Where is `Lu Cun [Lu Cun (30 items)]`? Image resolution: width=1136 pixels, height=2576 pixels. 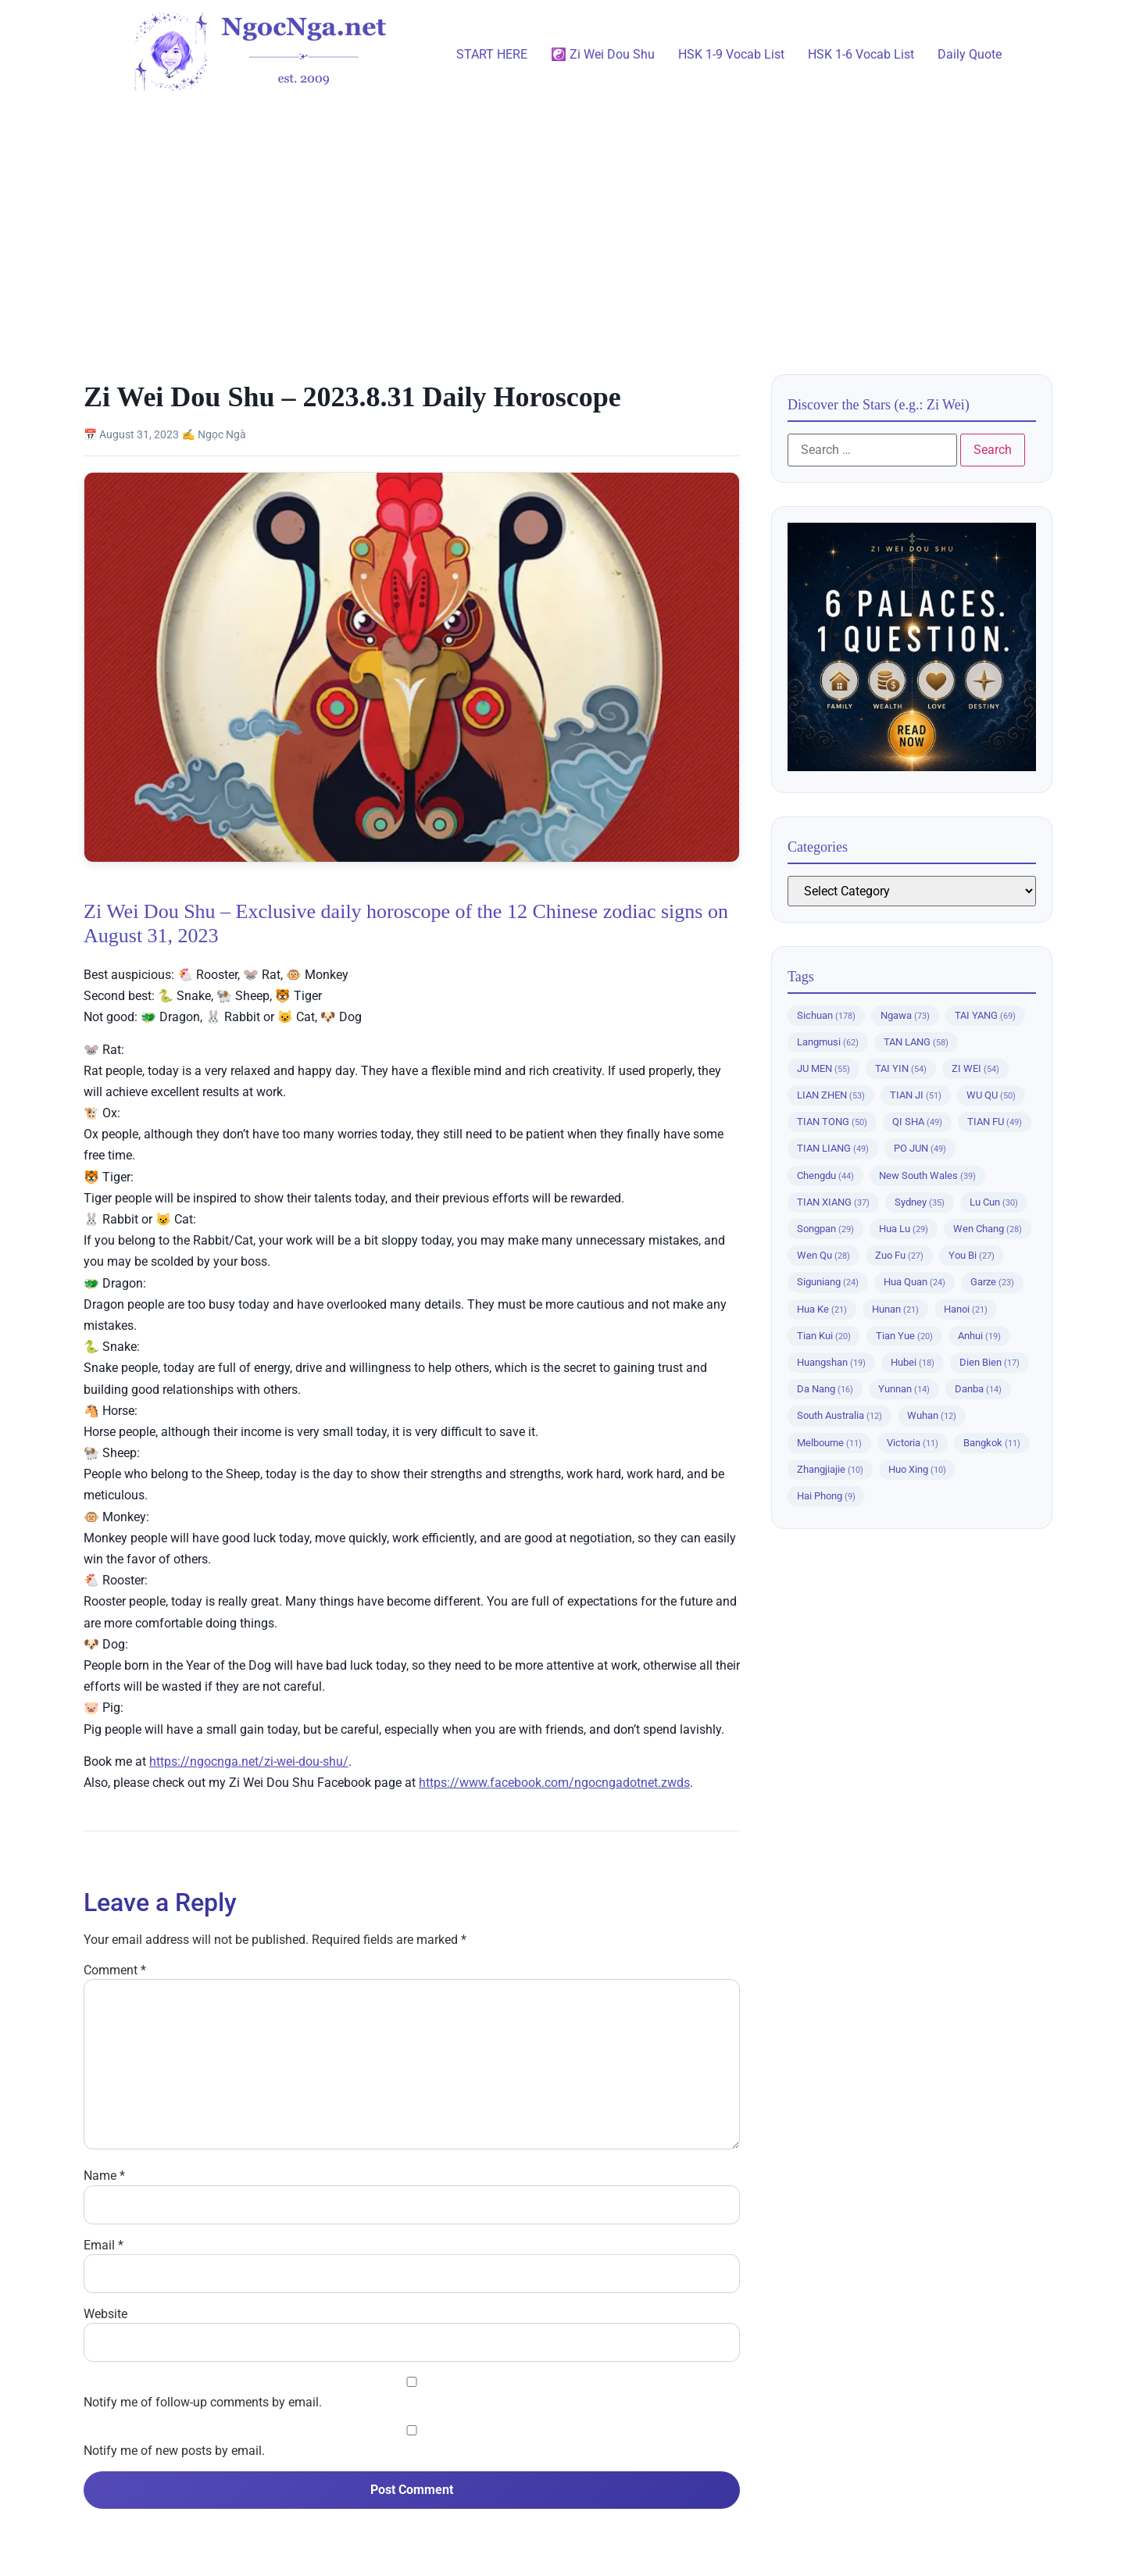 Lu Cun [Lu Cun (30 items)] is located at coordinates (994, 1202).